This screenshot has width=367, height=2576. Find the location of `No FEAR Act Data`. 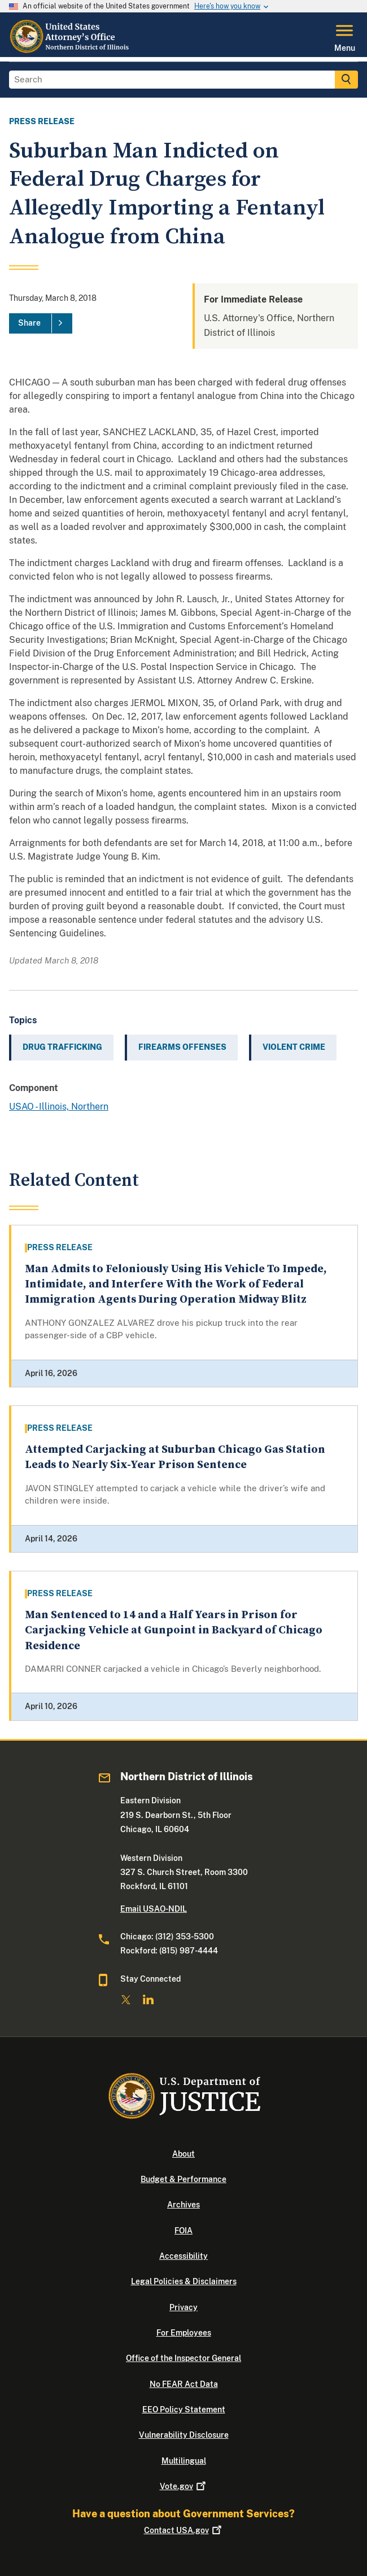

No FEAR Act Data is located at coordinates (184, 2384).